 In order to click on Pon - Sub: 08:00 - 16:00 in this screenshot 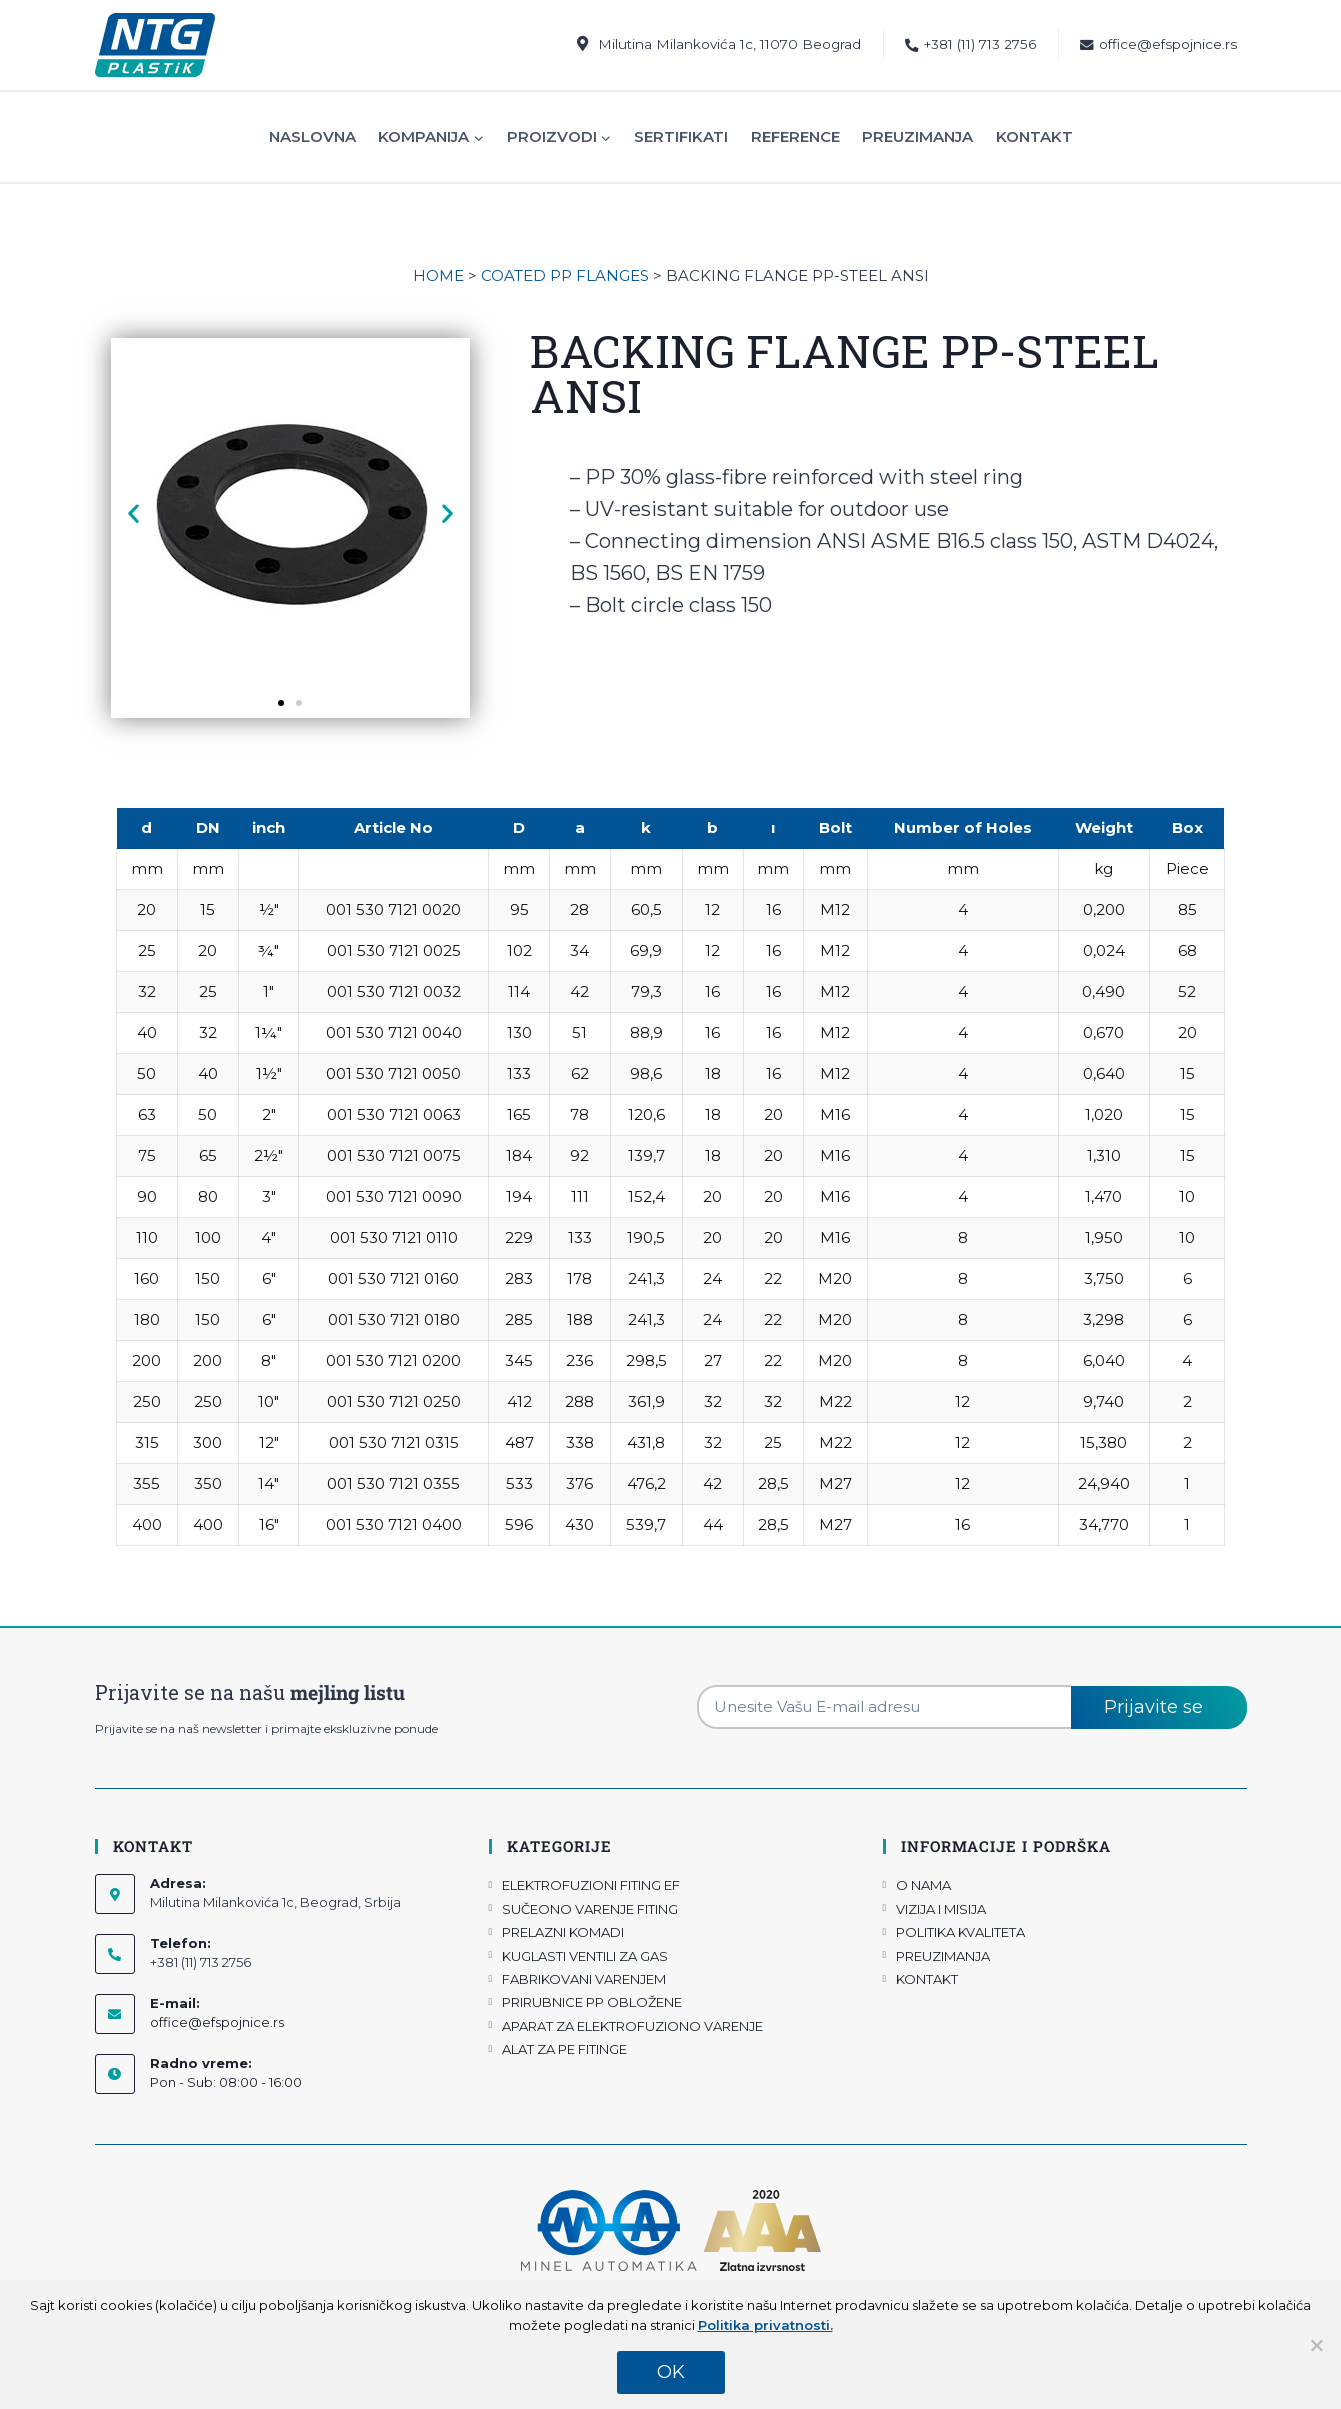, I will do `click(226, 2082)`.